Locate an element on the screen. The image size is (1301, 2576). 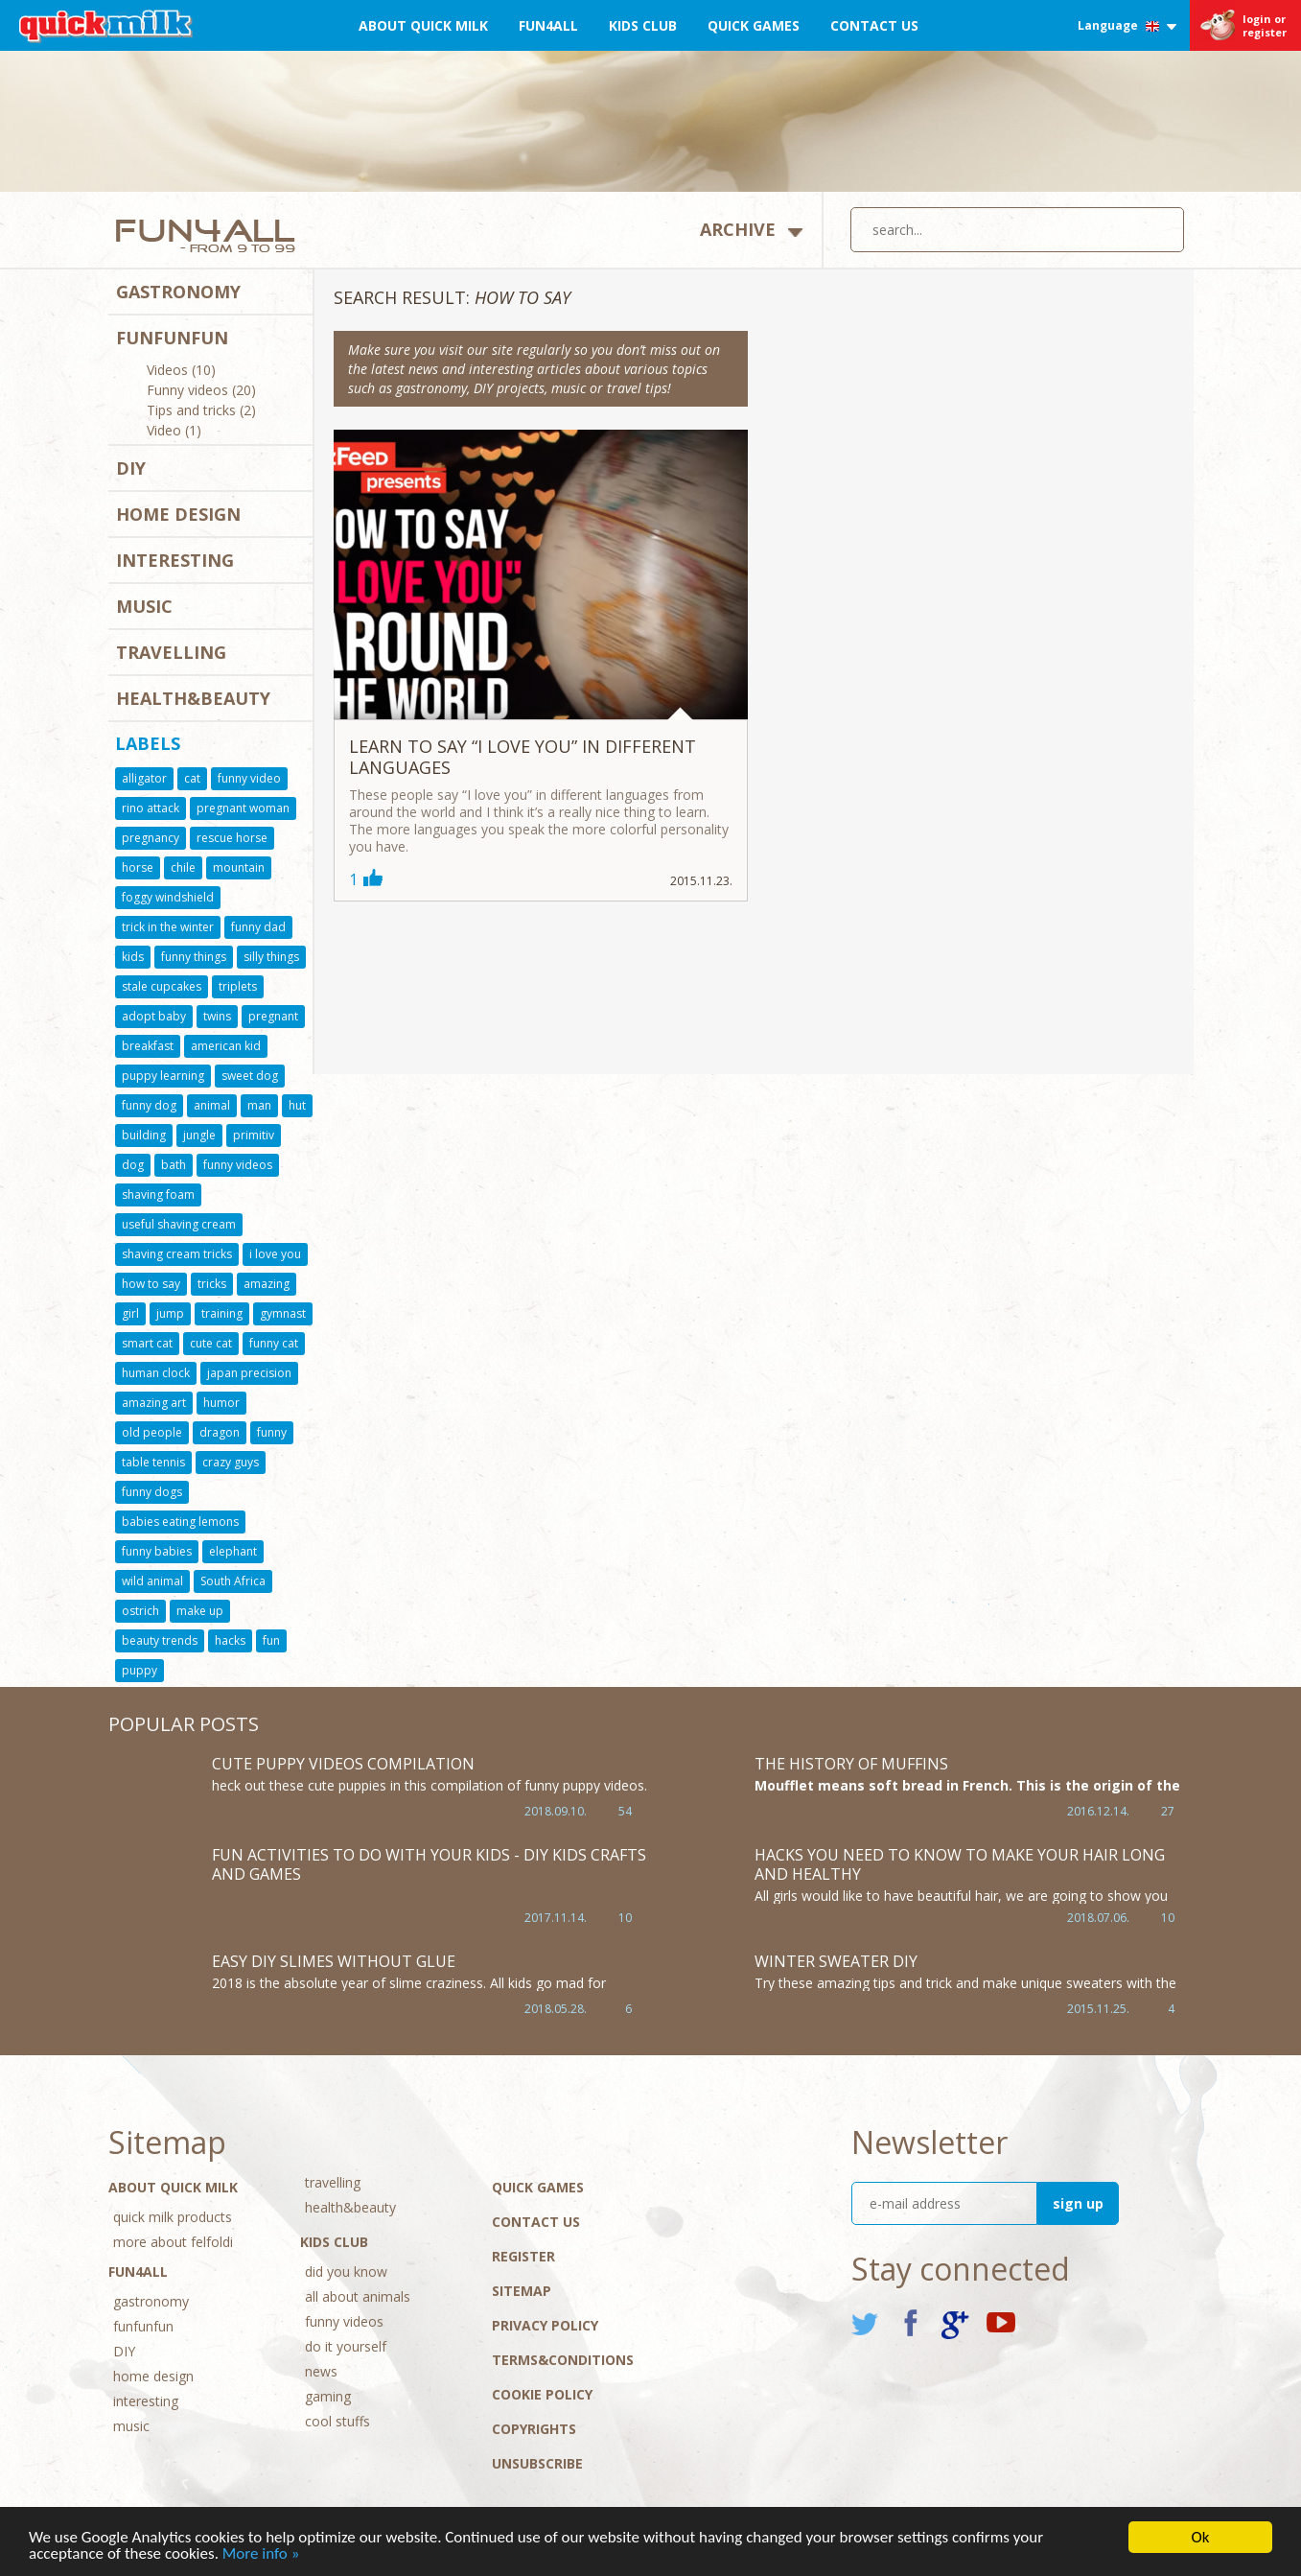
sweet dog is located at coordinates (249, 1075).